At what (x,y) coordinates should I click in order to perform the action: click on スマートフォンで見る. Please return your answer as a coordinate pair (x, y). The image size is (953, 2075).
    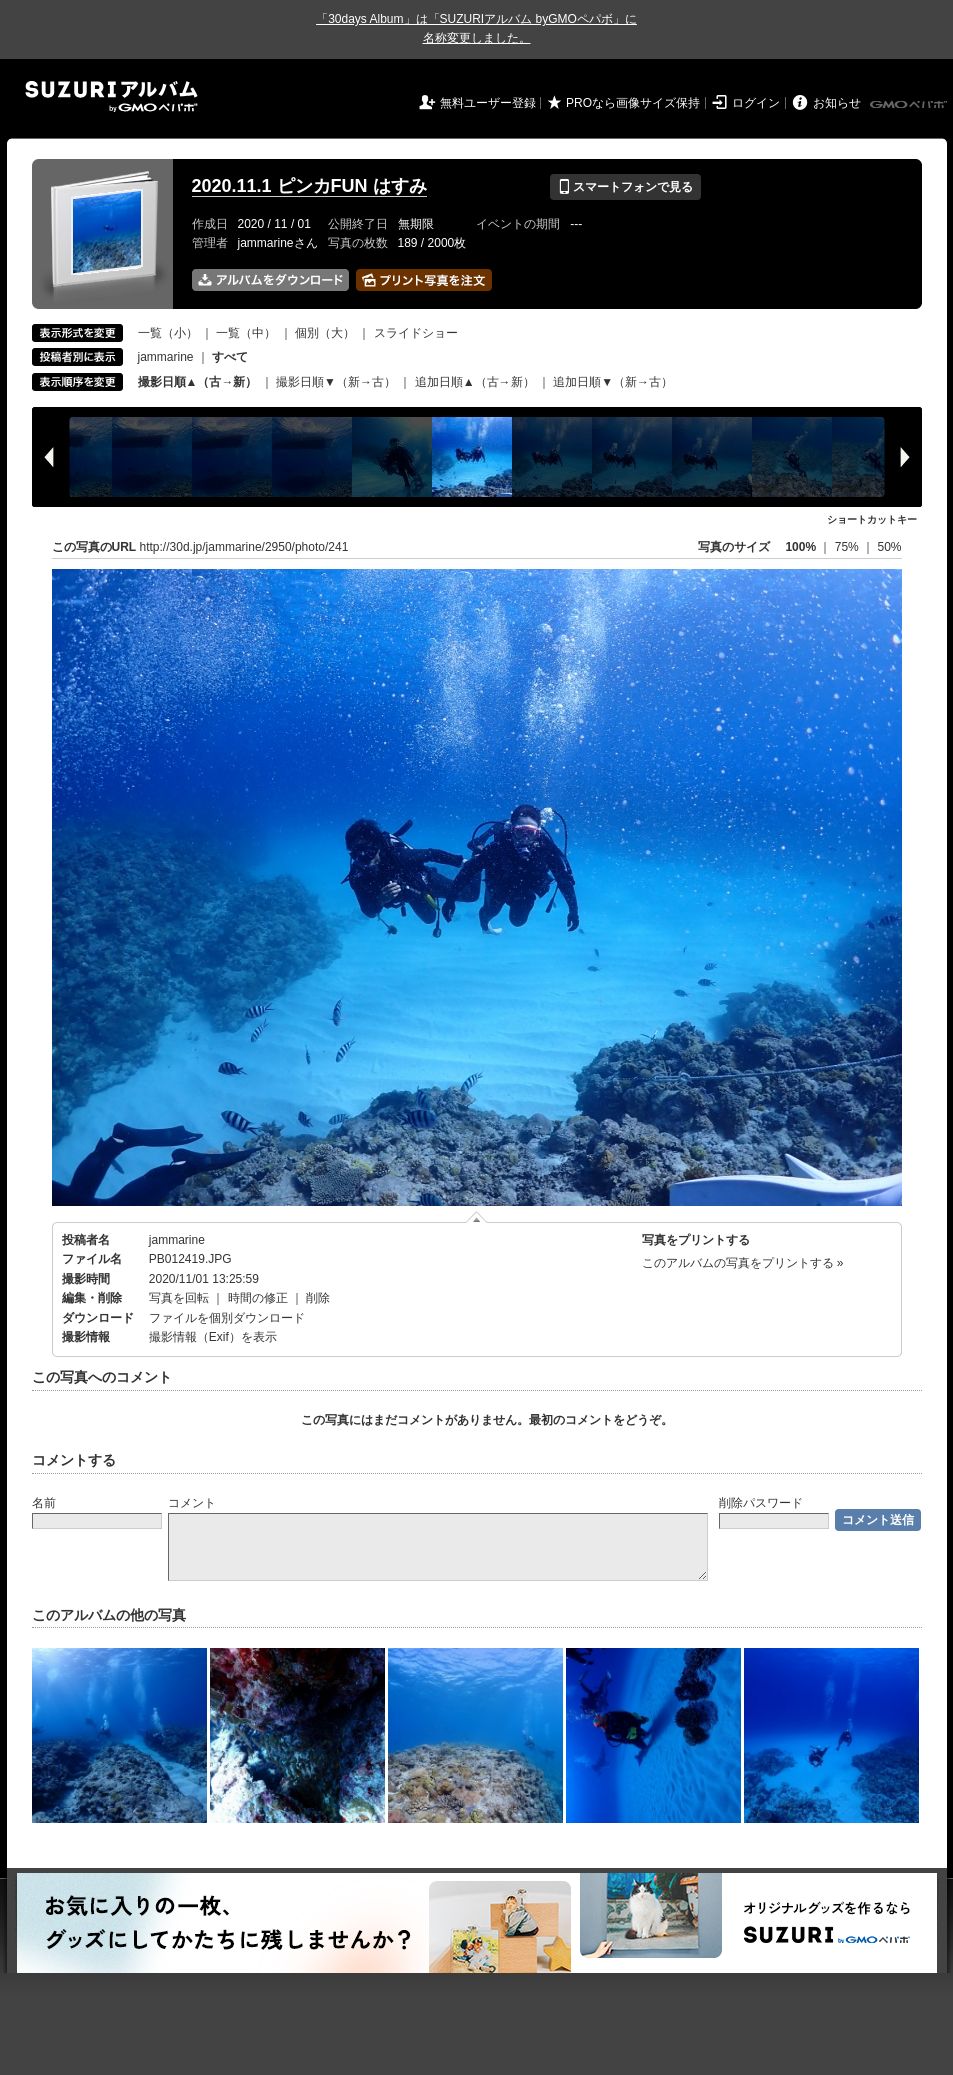
    Looking at the image, I should click on (625, 187).